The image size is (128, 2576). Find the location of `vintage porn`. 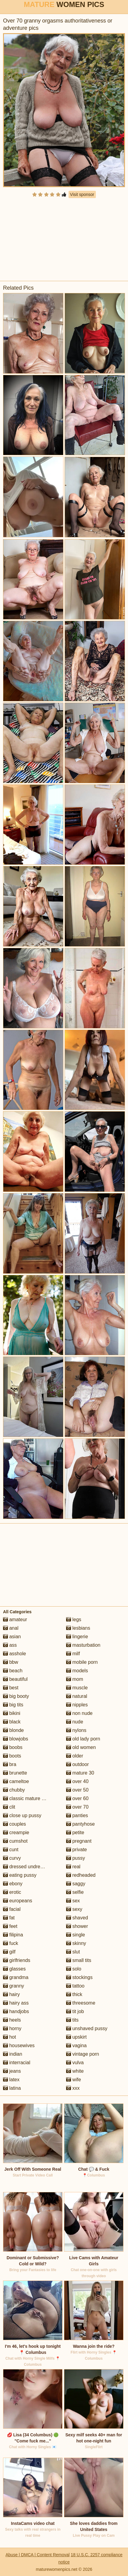

vintage porn is located at coordinates (82, 2054).